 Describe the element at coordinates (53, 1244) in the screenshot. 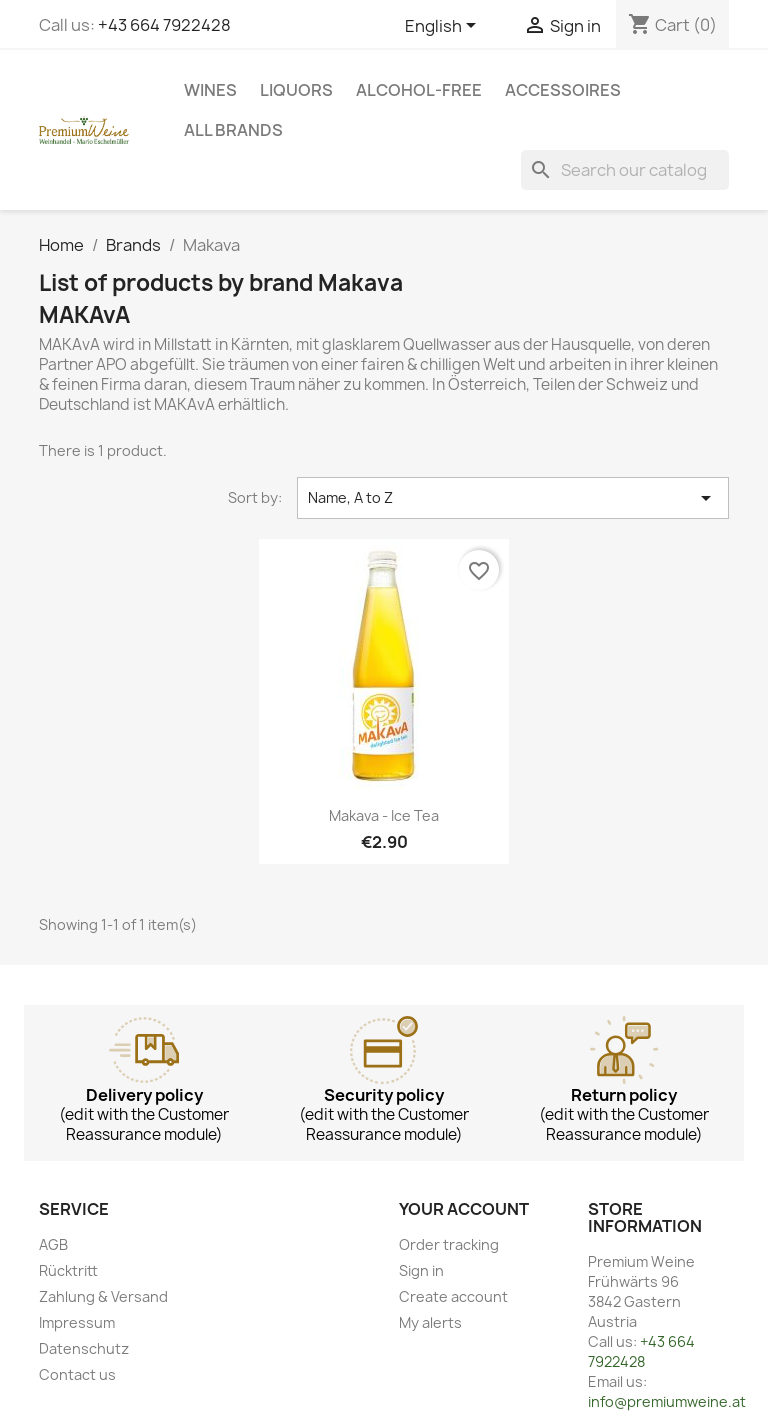

I see `AGB` at that location.